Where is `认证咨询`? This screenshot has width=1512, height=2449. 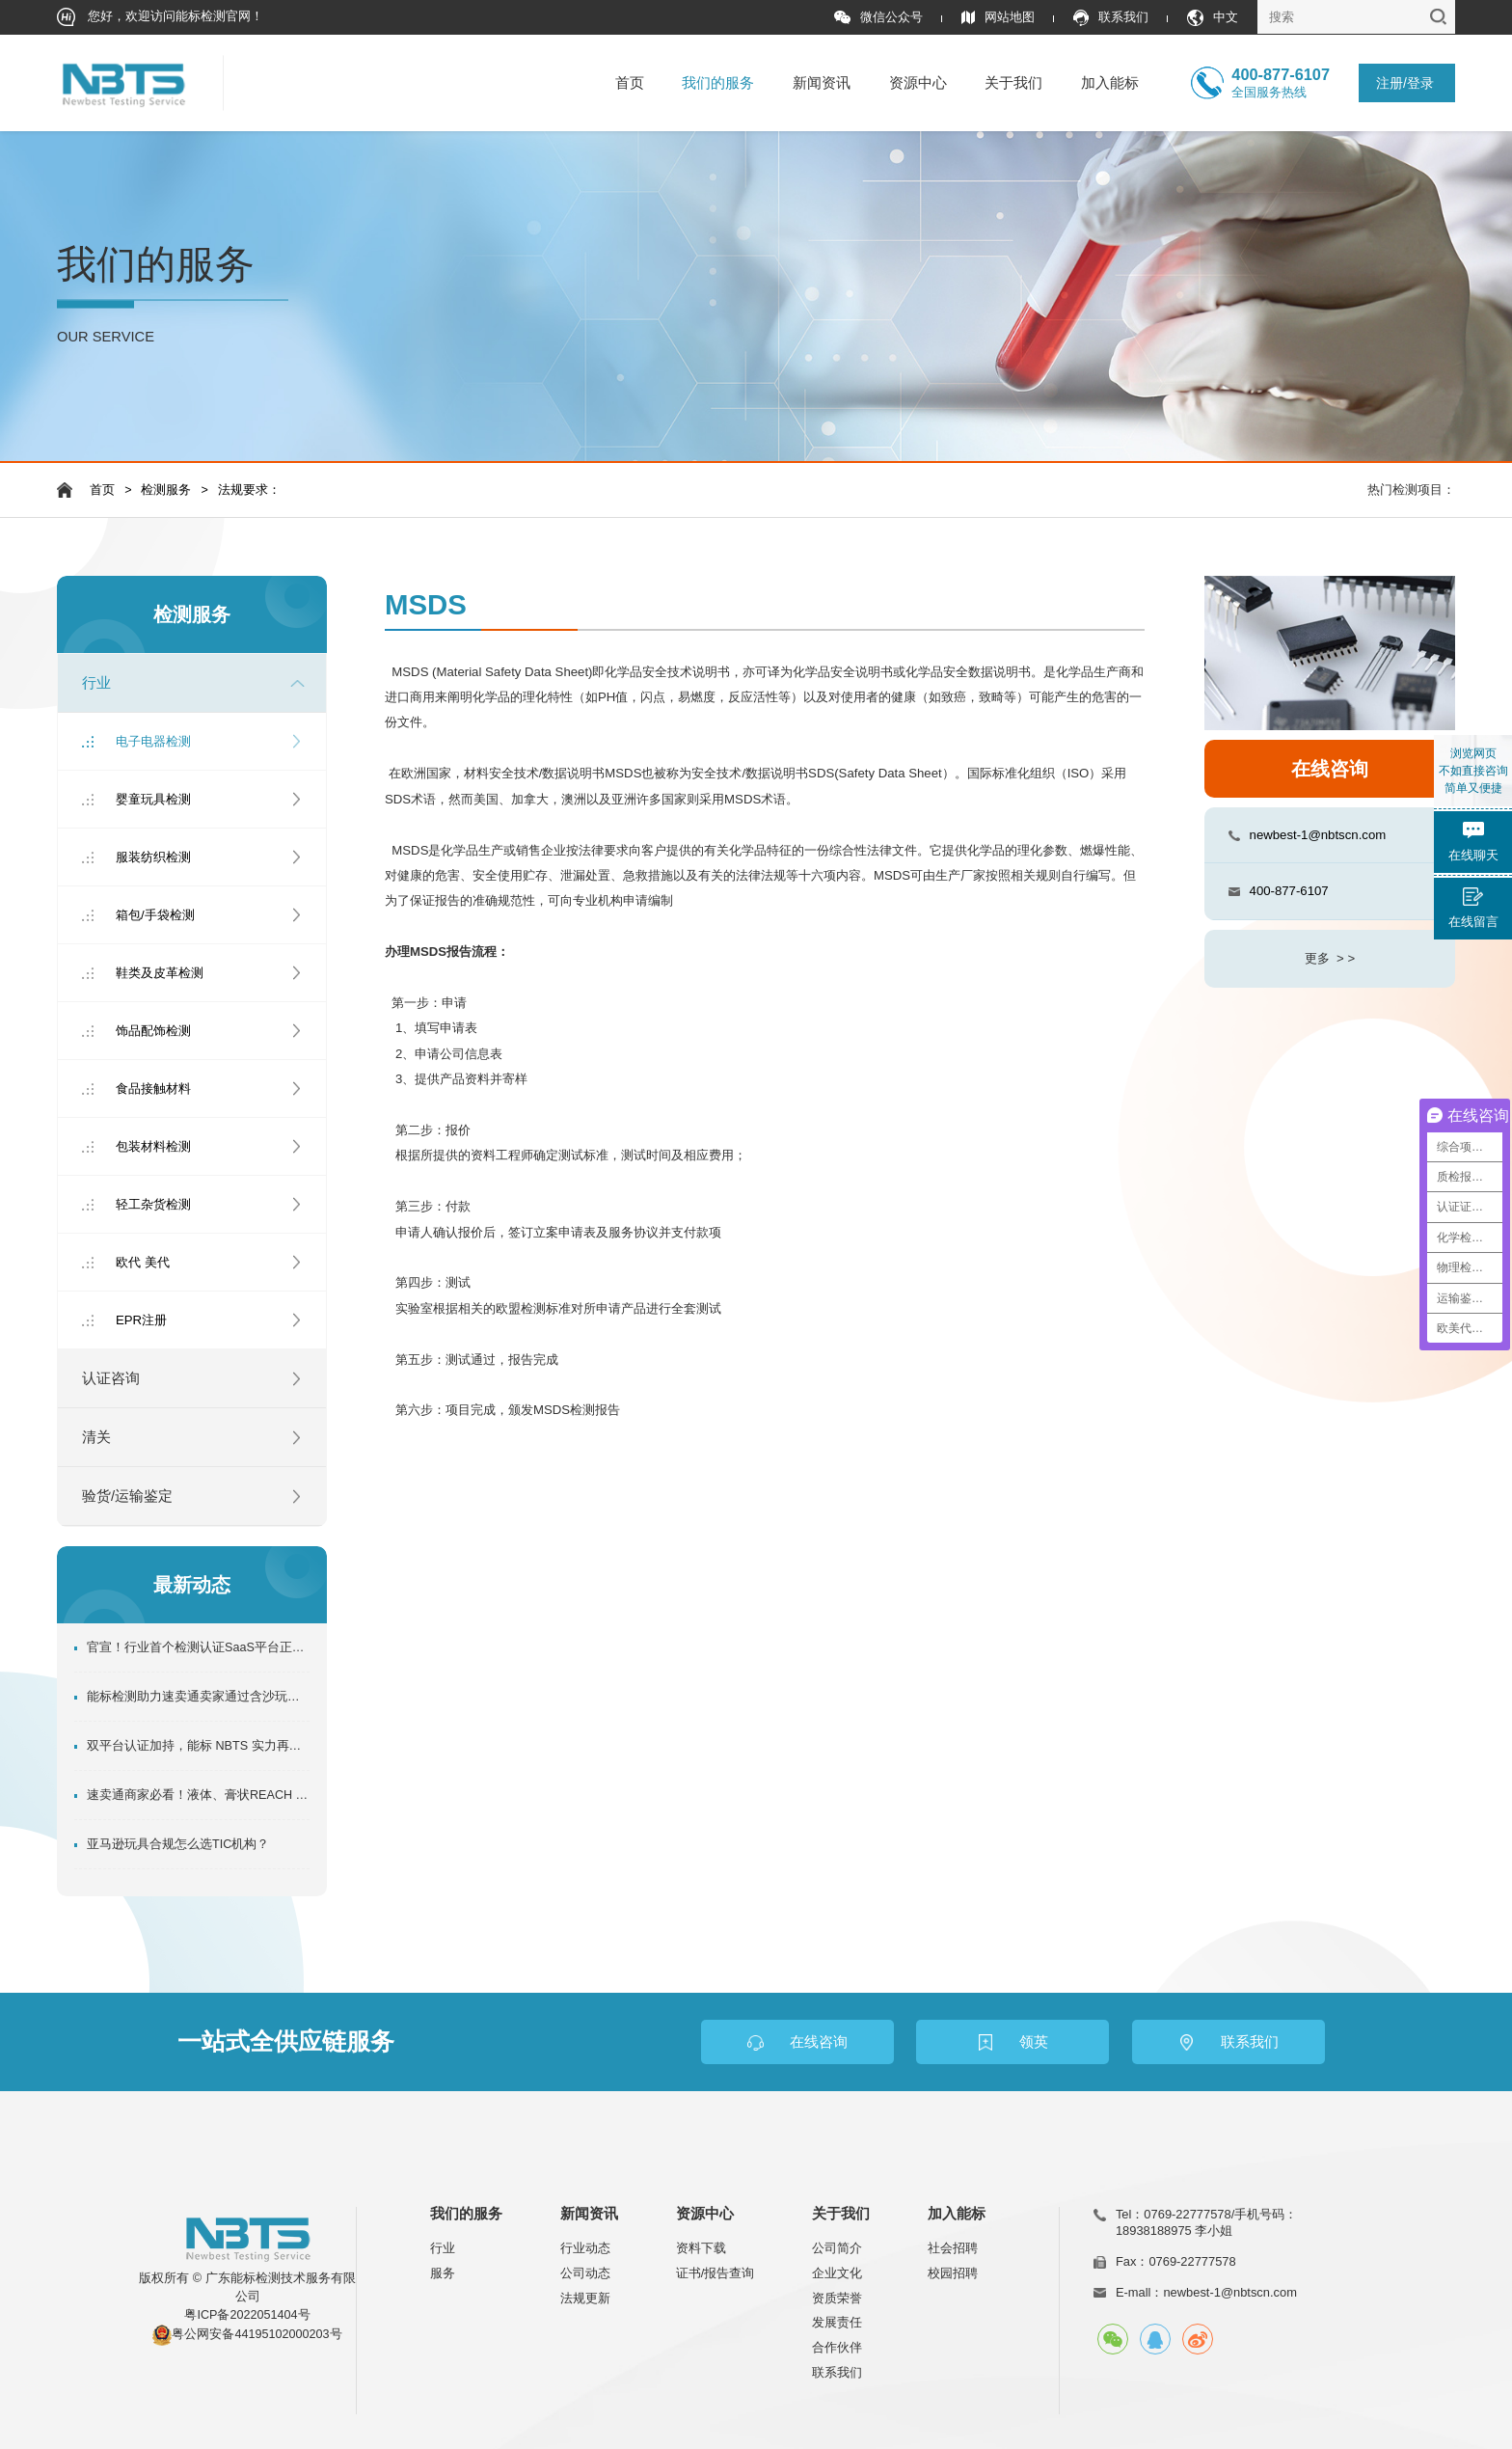
认证咨询 is located at coordinates (111, 1378).